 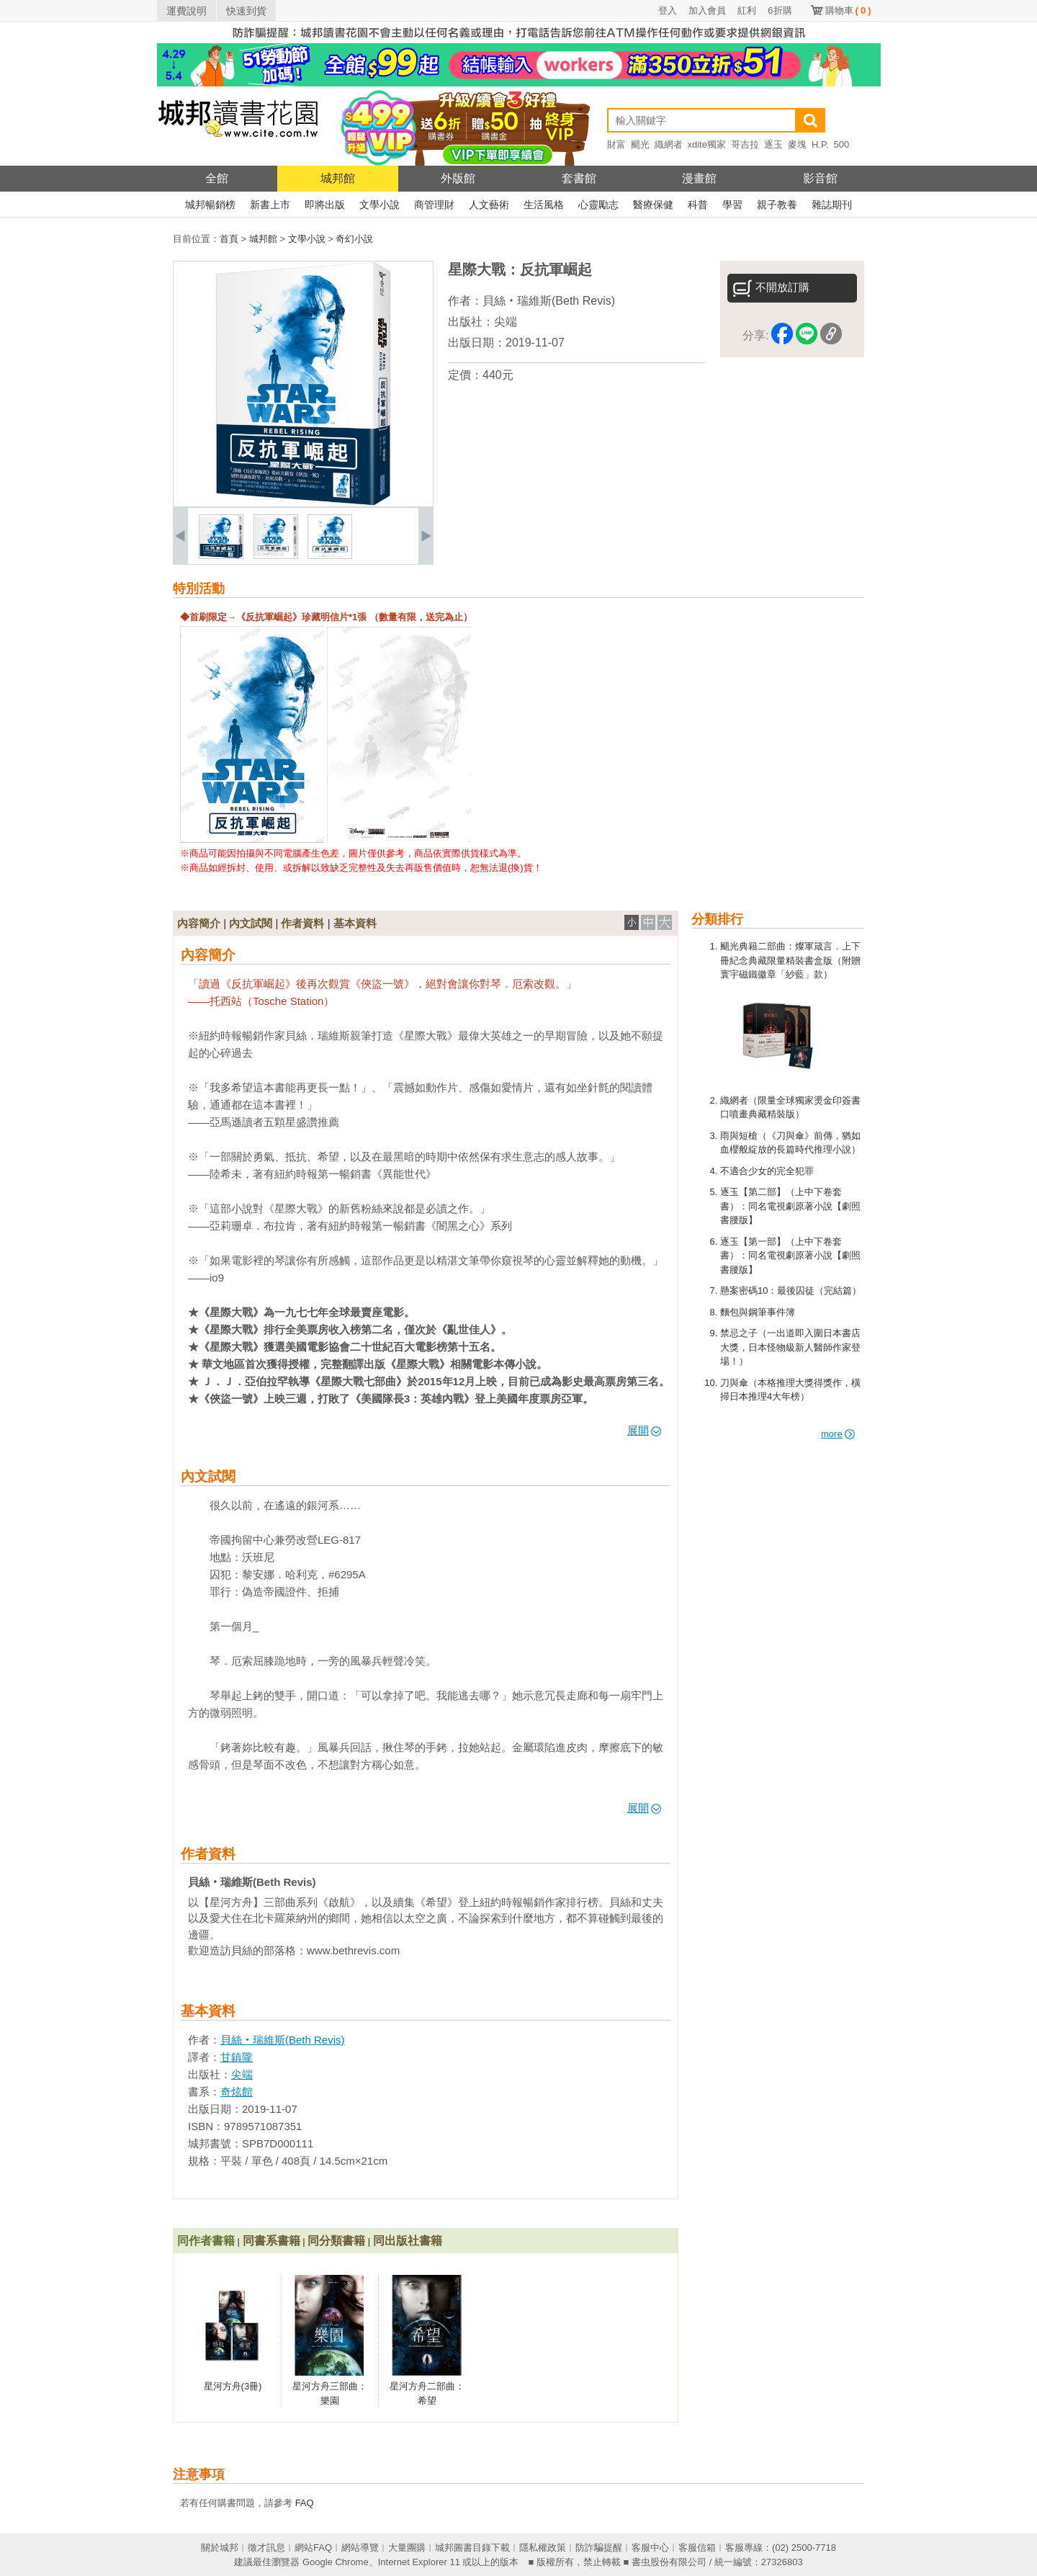 I want to click on 奇炫館, so click(x=236, y=2091).